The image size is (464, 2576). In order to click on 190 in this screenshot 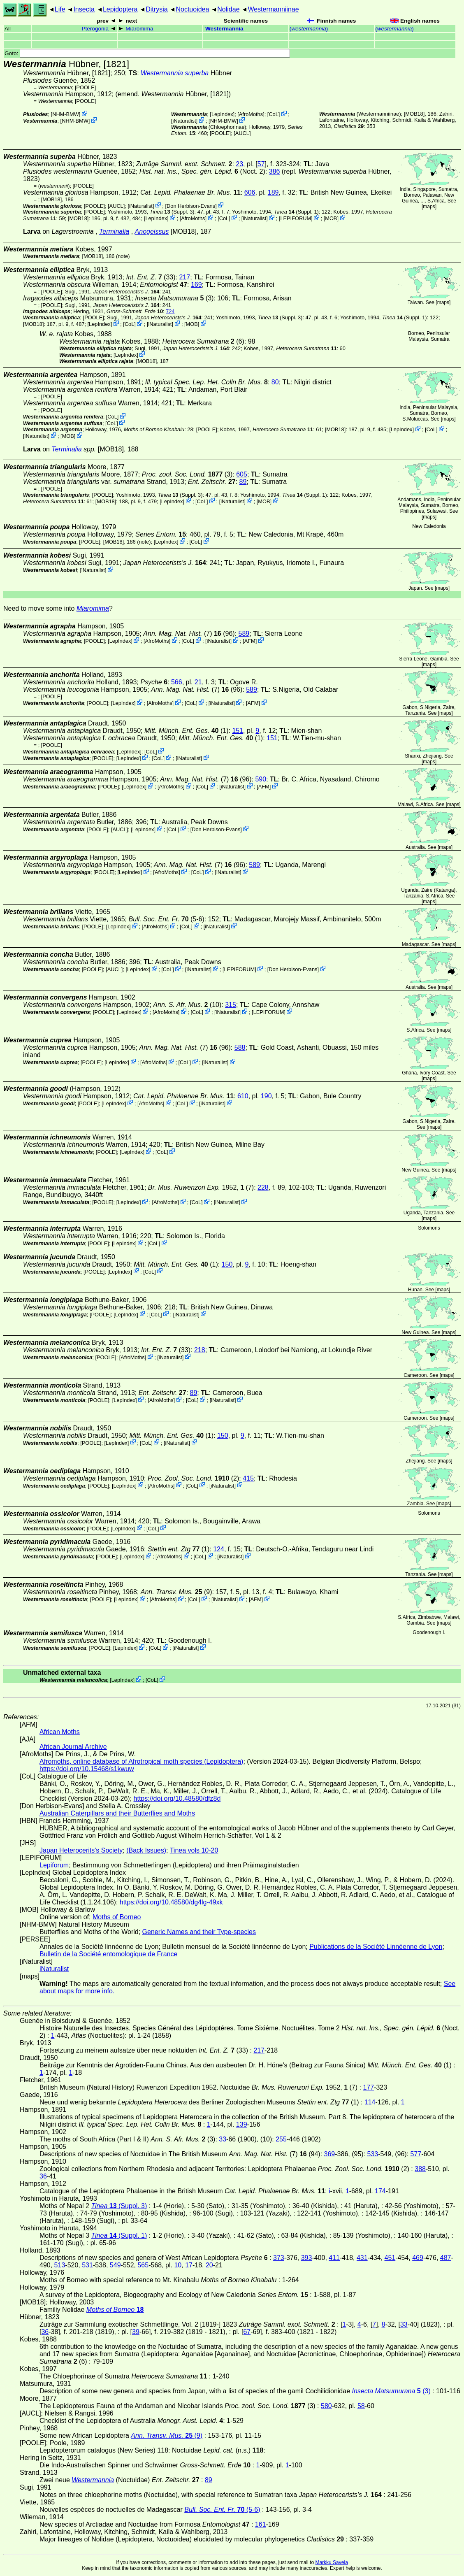, I will do `click(266, 1096)`.